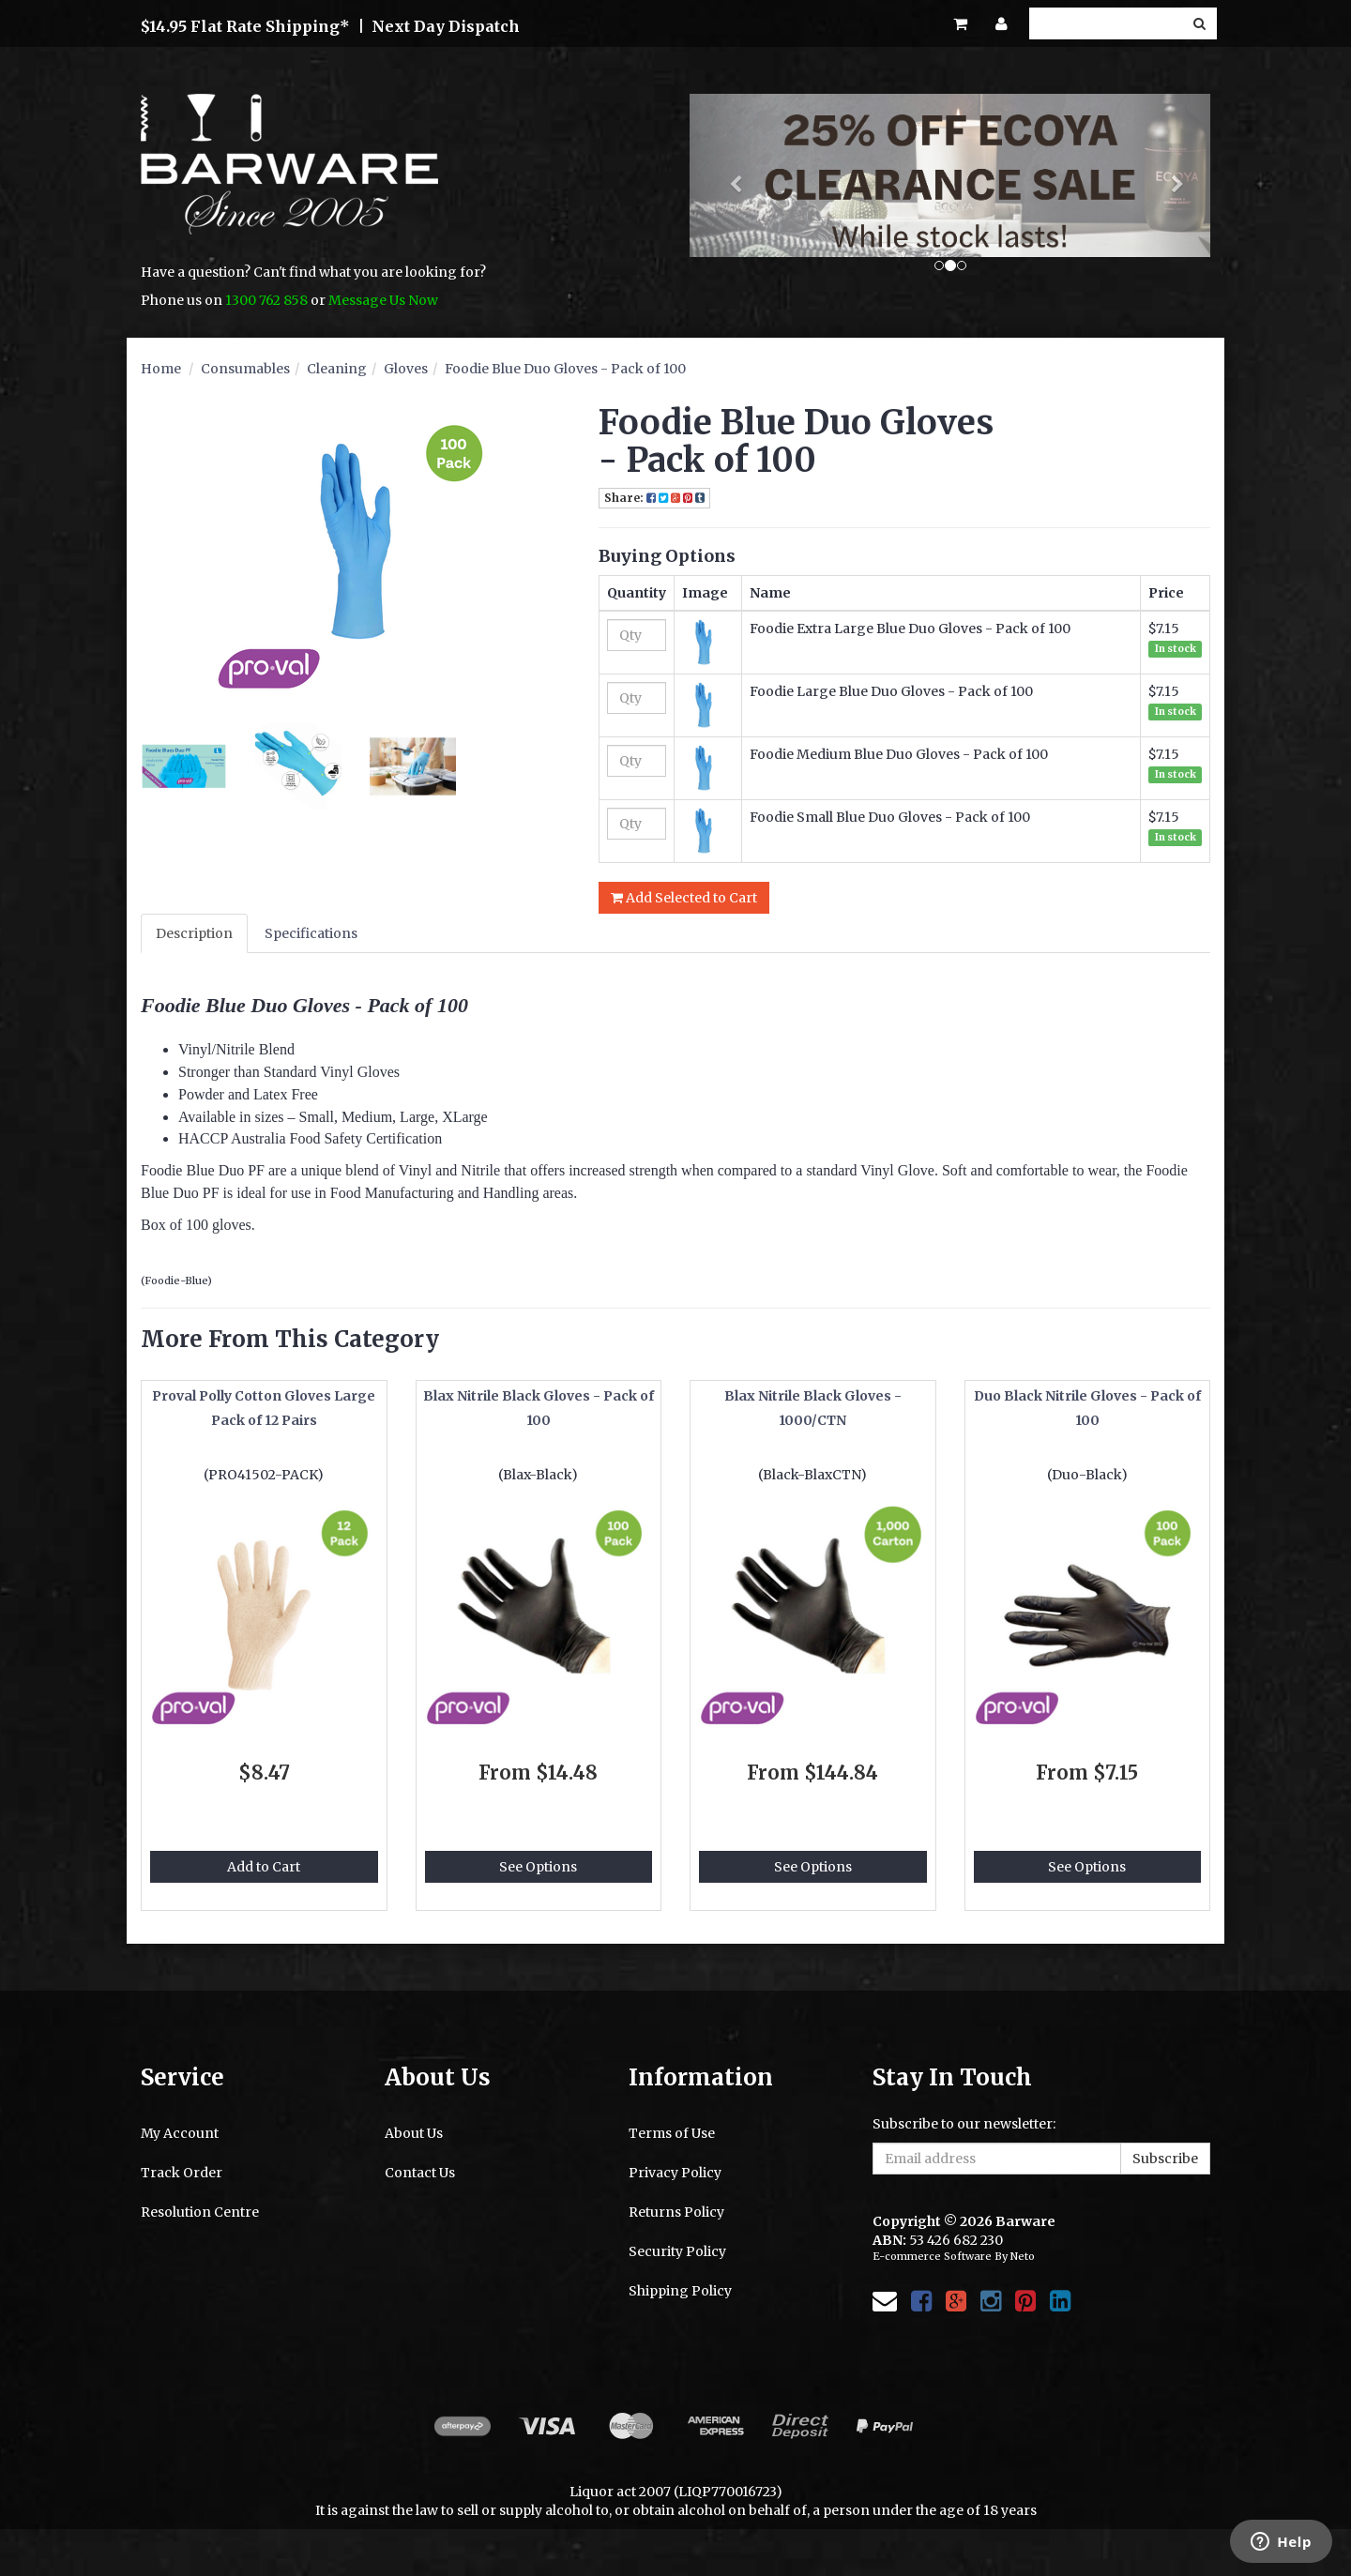  Describe the element at coordinates (194, 933) in the screenshot. I see `Description` at that location.